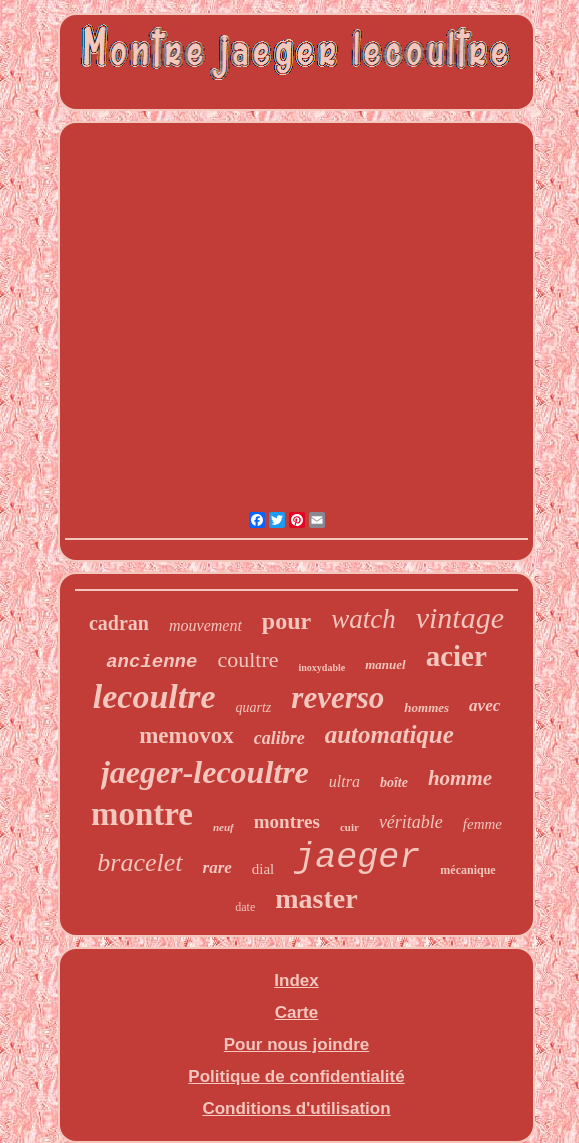  I want to click on homme, so click(460, 778).